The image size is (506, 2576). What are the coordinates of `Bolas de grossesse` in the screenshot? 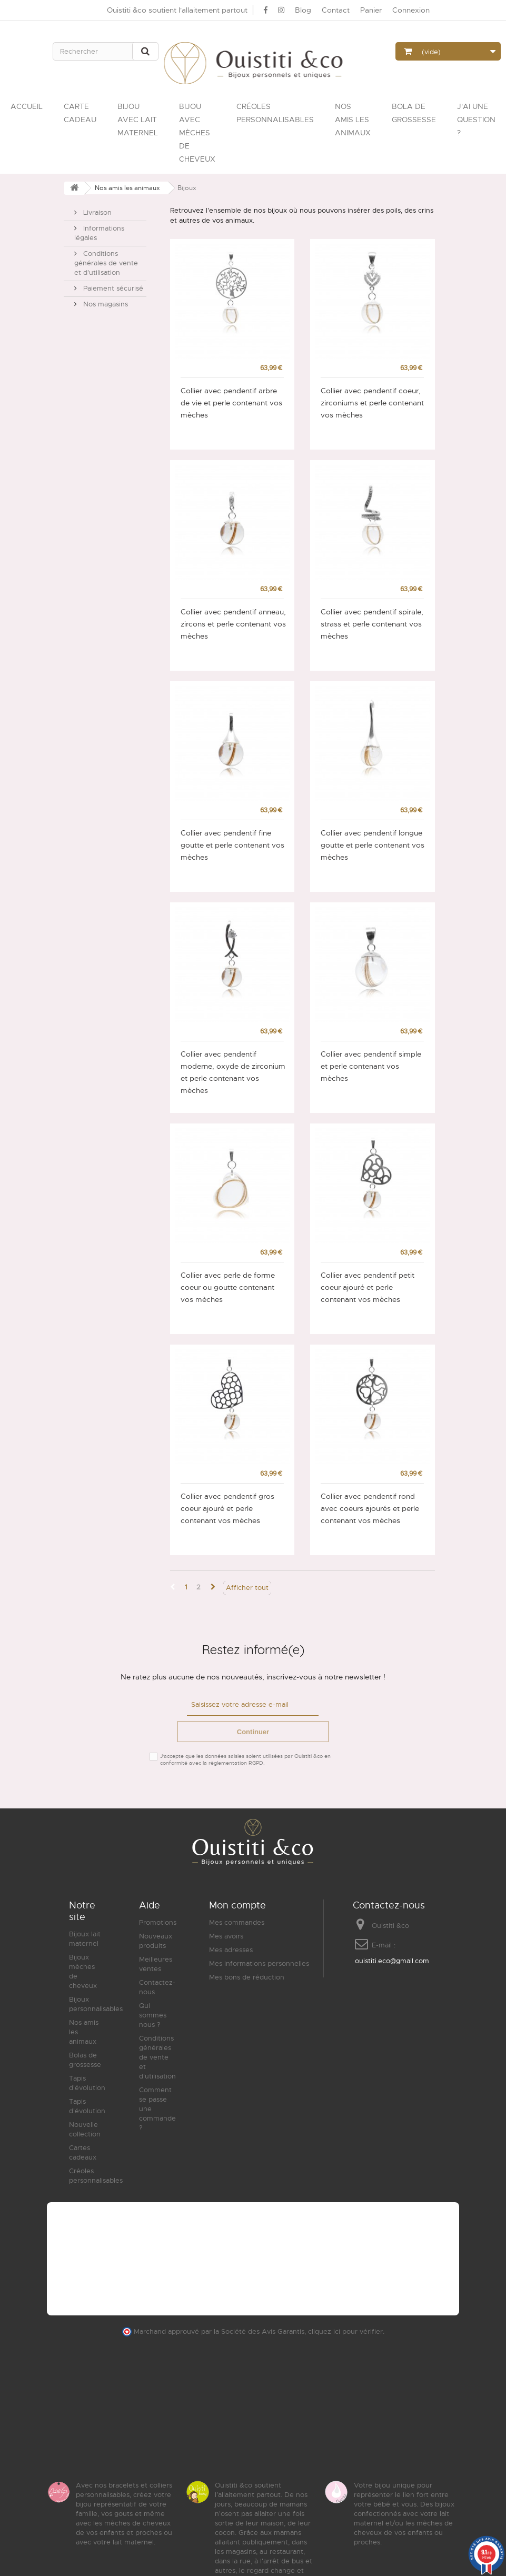 It's located at (85, 2060).